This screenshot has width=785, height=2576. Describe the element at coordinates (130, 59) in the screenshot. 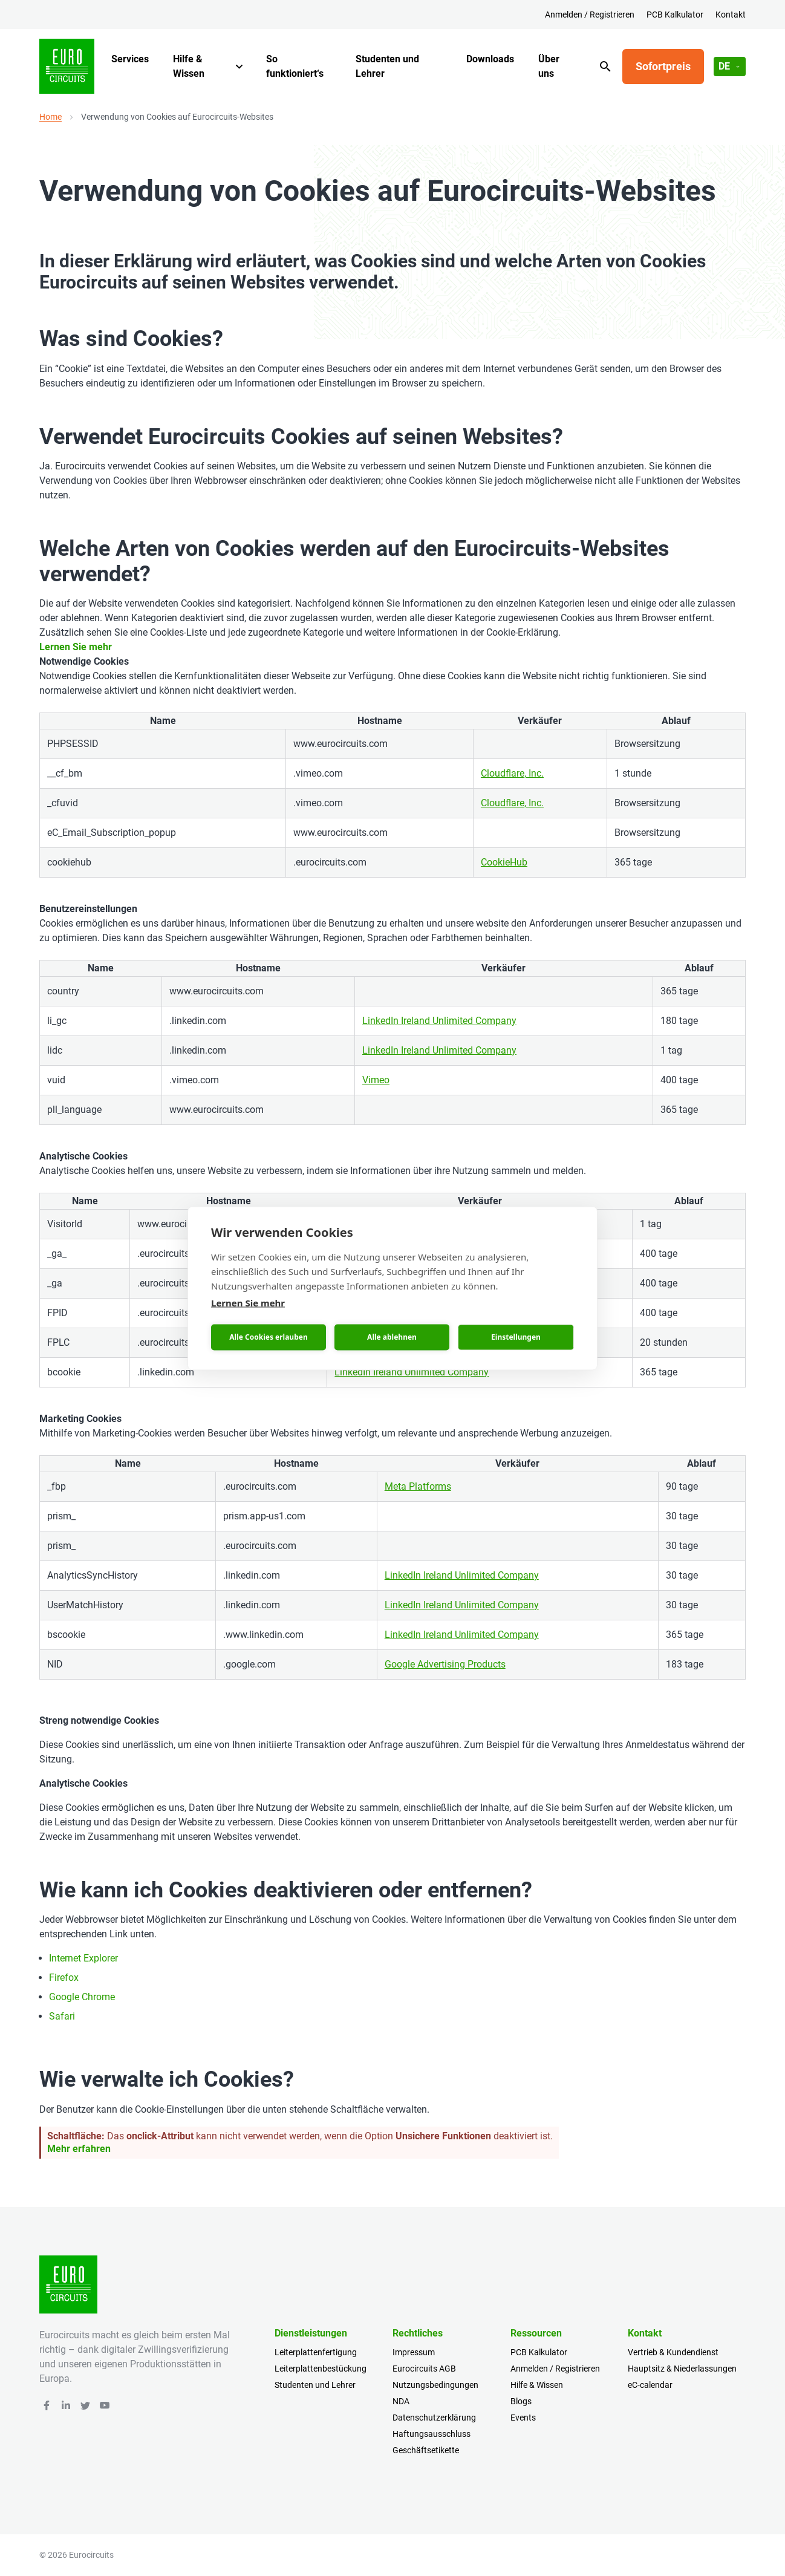

I see `Services` at that location.